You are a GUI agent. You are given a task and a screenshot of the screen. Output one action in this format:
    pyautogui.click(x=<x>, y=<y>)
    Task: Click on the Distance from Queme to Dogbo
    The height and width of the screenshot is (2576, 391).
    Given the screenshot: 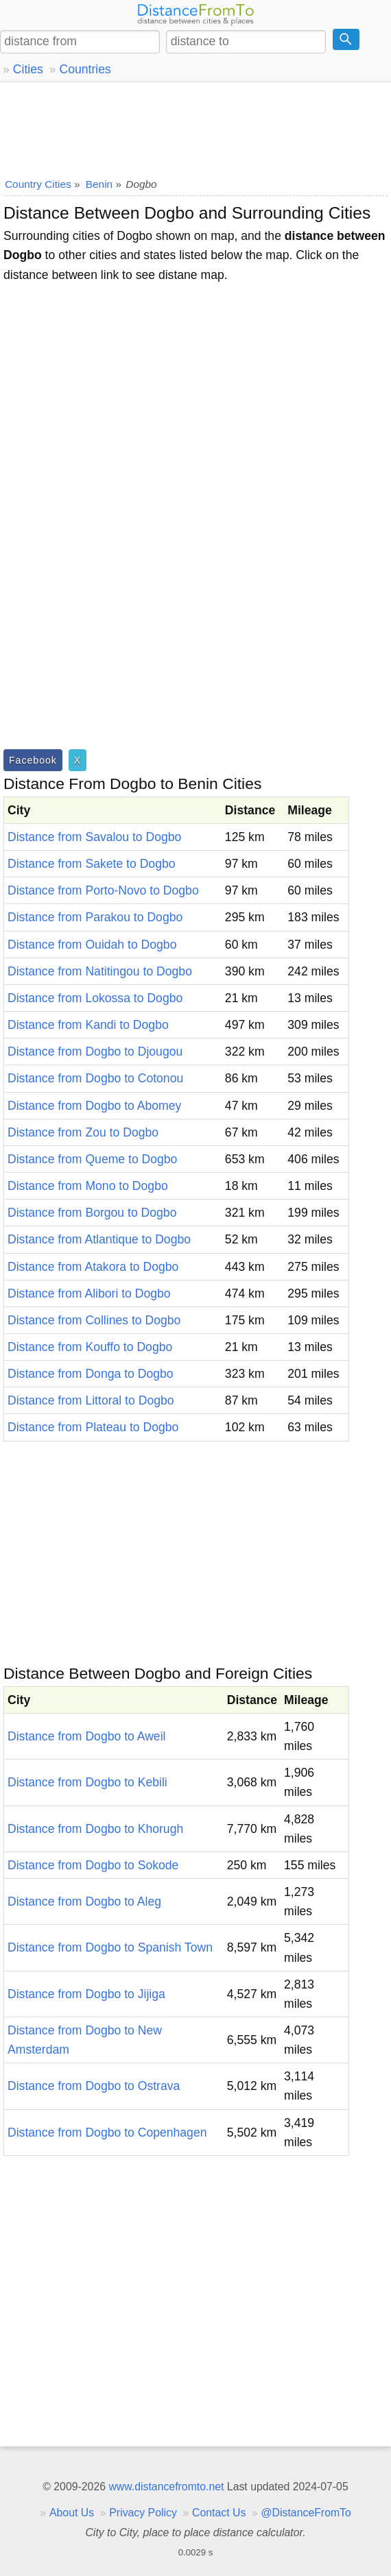 What is the action you would take?
    pyautogui.click(x=92, y=1159)
    